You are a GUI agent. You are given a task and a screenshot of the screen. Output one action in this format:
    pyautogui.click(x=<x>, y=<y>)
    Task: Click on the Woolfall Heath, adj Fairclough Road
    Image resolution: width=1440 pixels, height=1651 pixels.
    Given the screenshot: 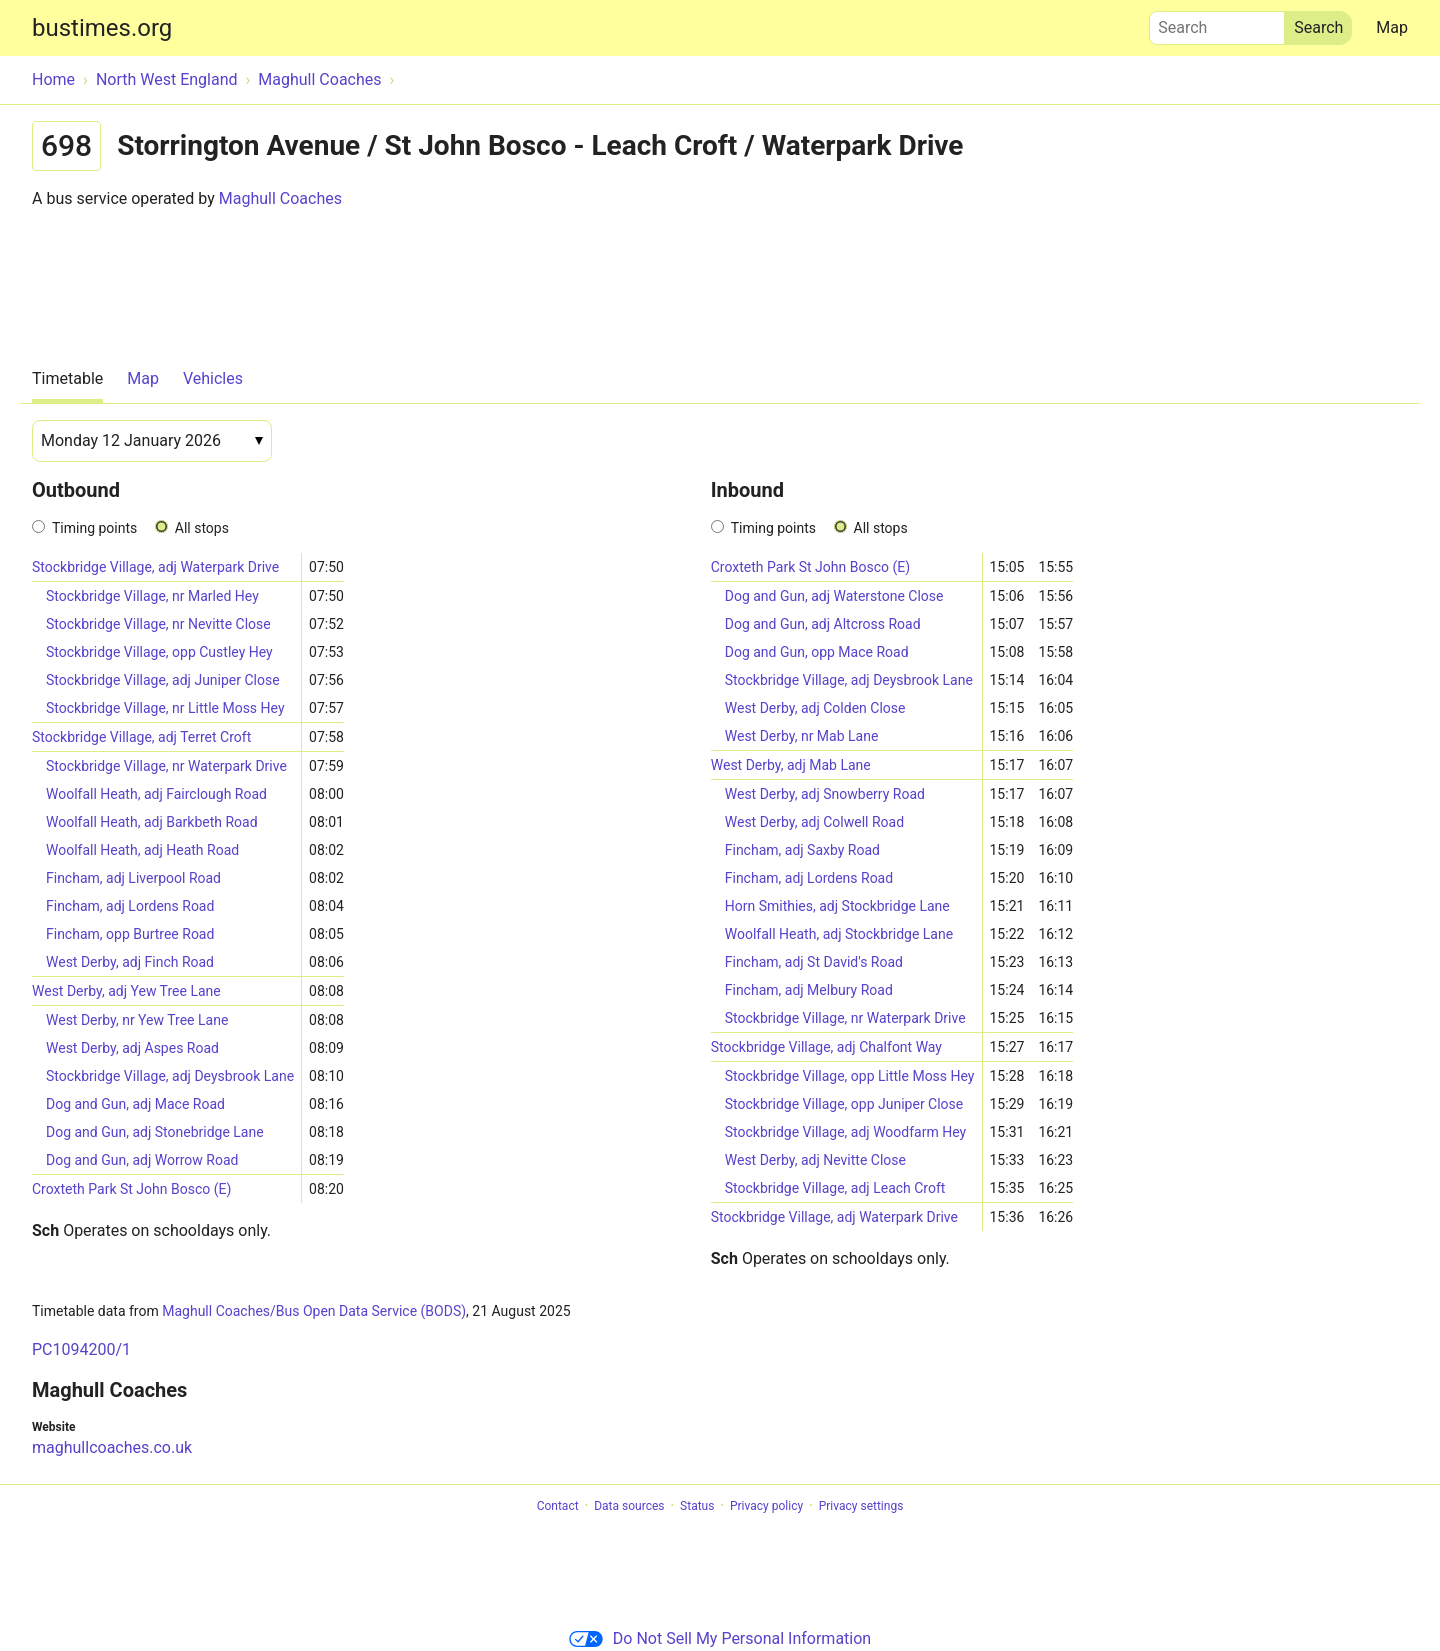 What is the action you would take?
    pyautogui.click(x=156, y=794)
    